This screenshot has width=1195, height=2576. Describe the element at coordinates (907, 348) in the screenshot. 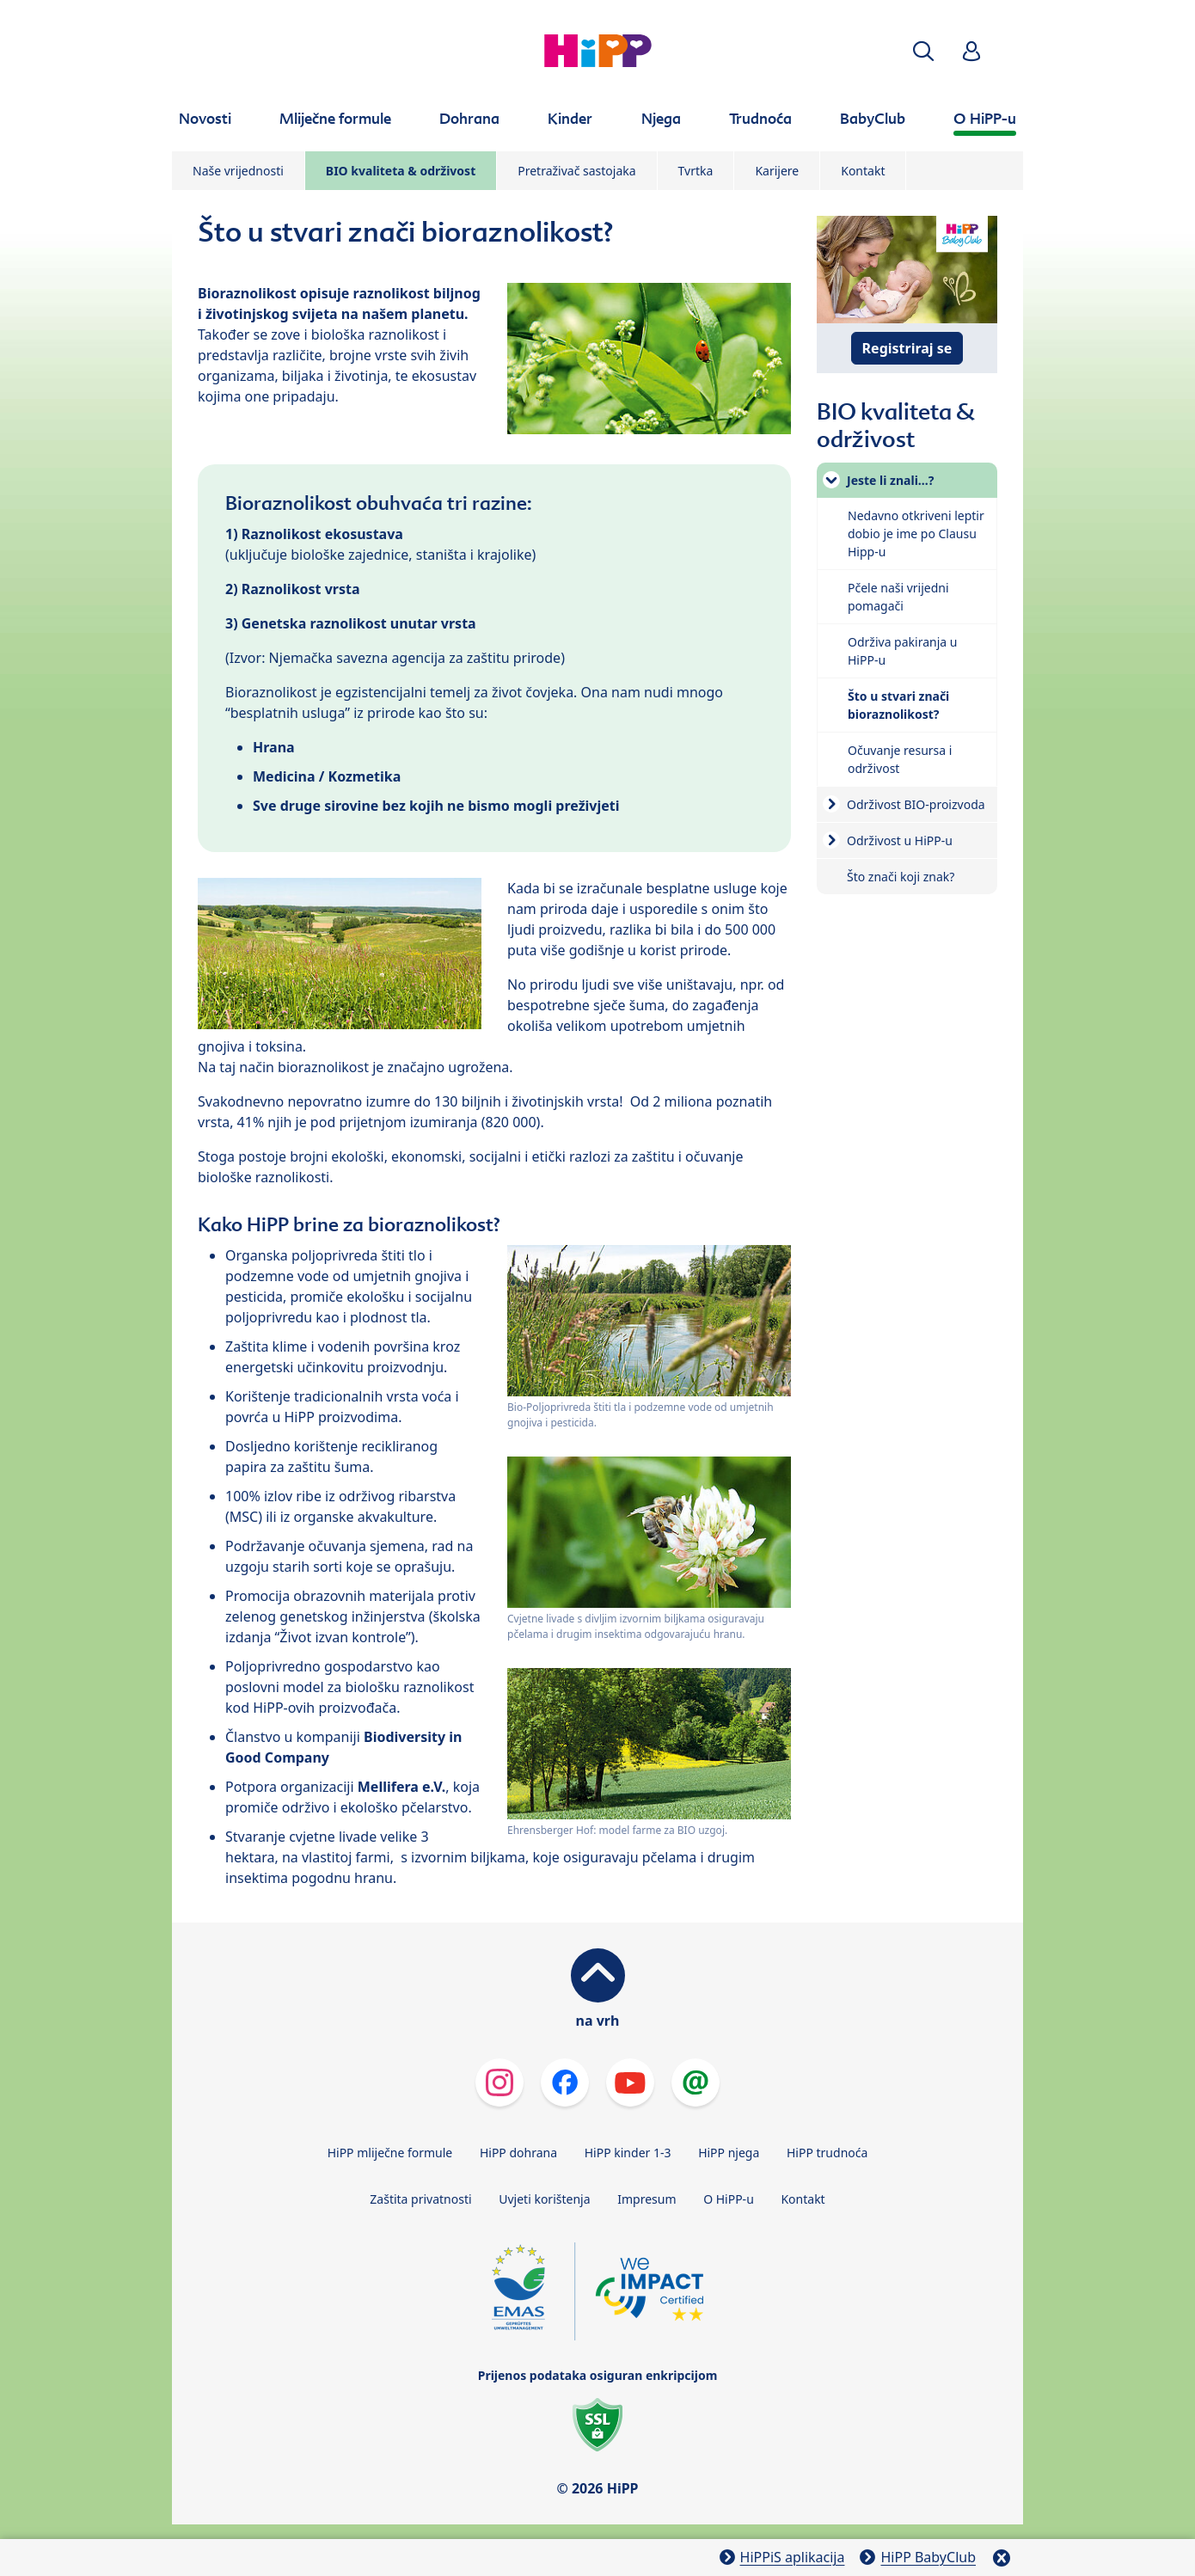

I see `Registriraj se` at that location.